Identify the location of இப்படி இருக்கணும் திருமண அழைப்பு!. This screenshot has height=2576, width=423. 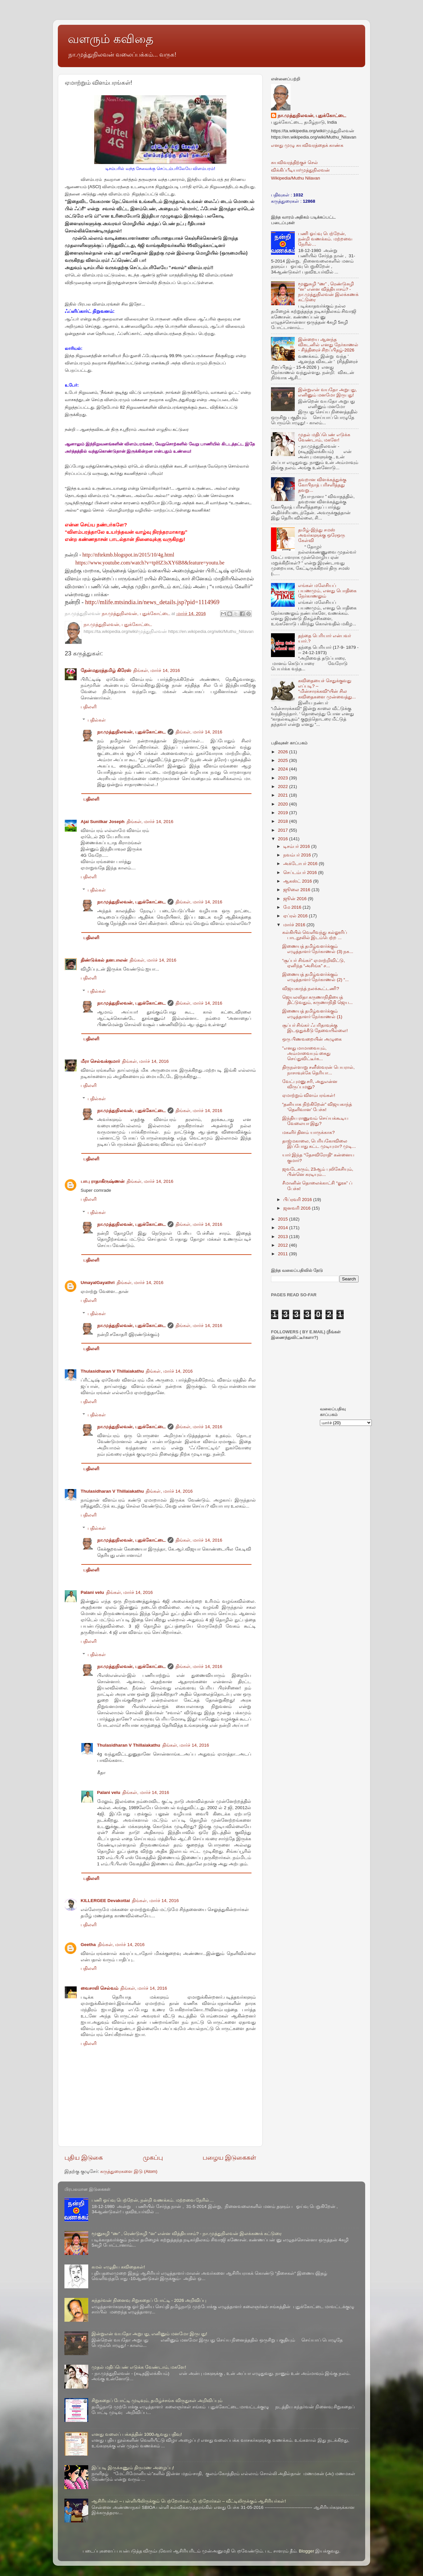
(133, 2467).